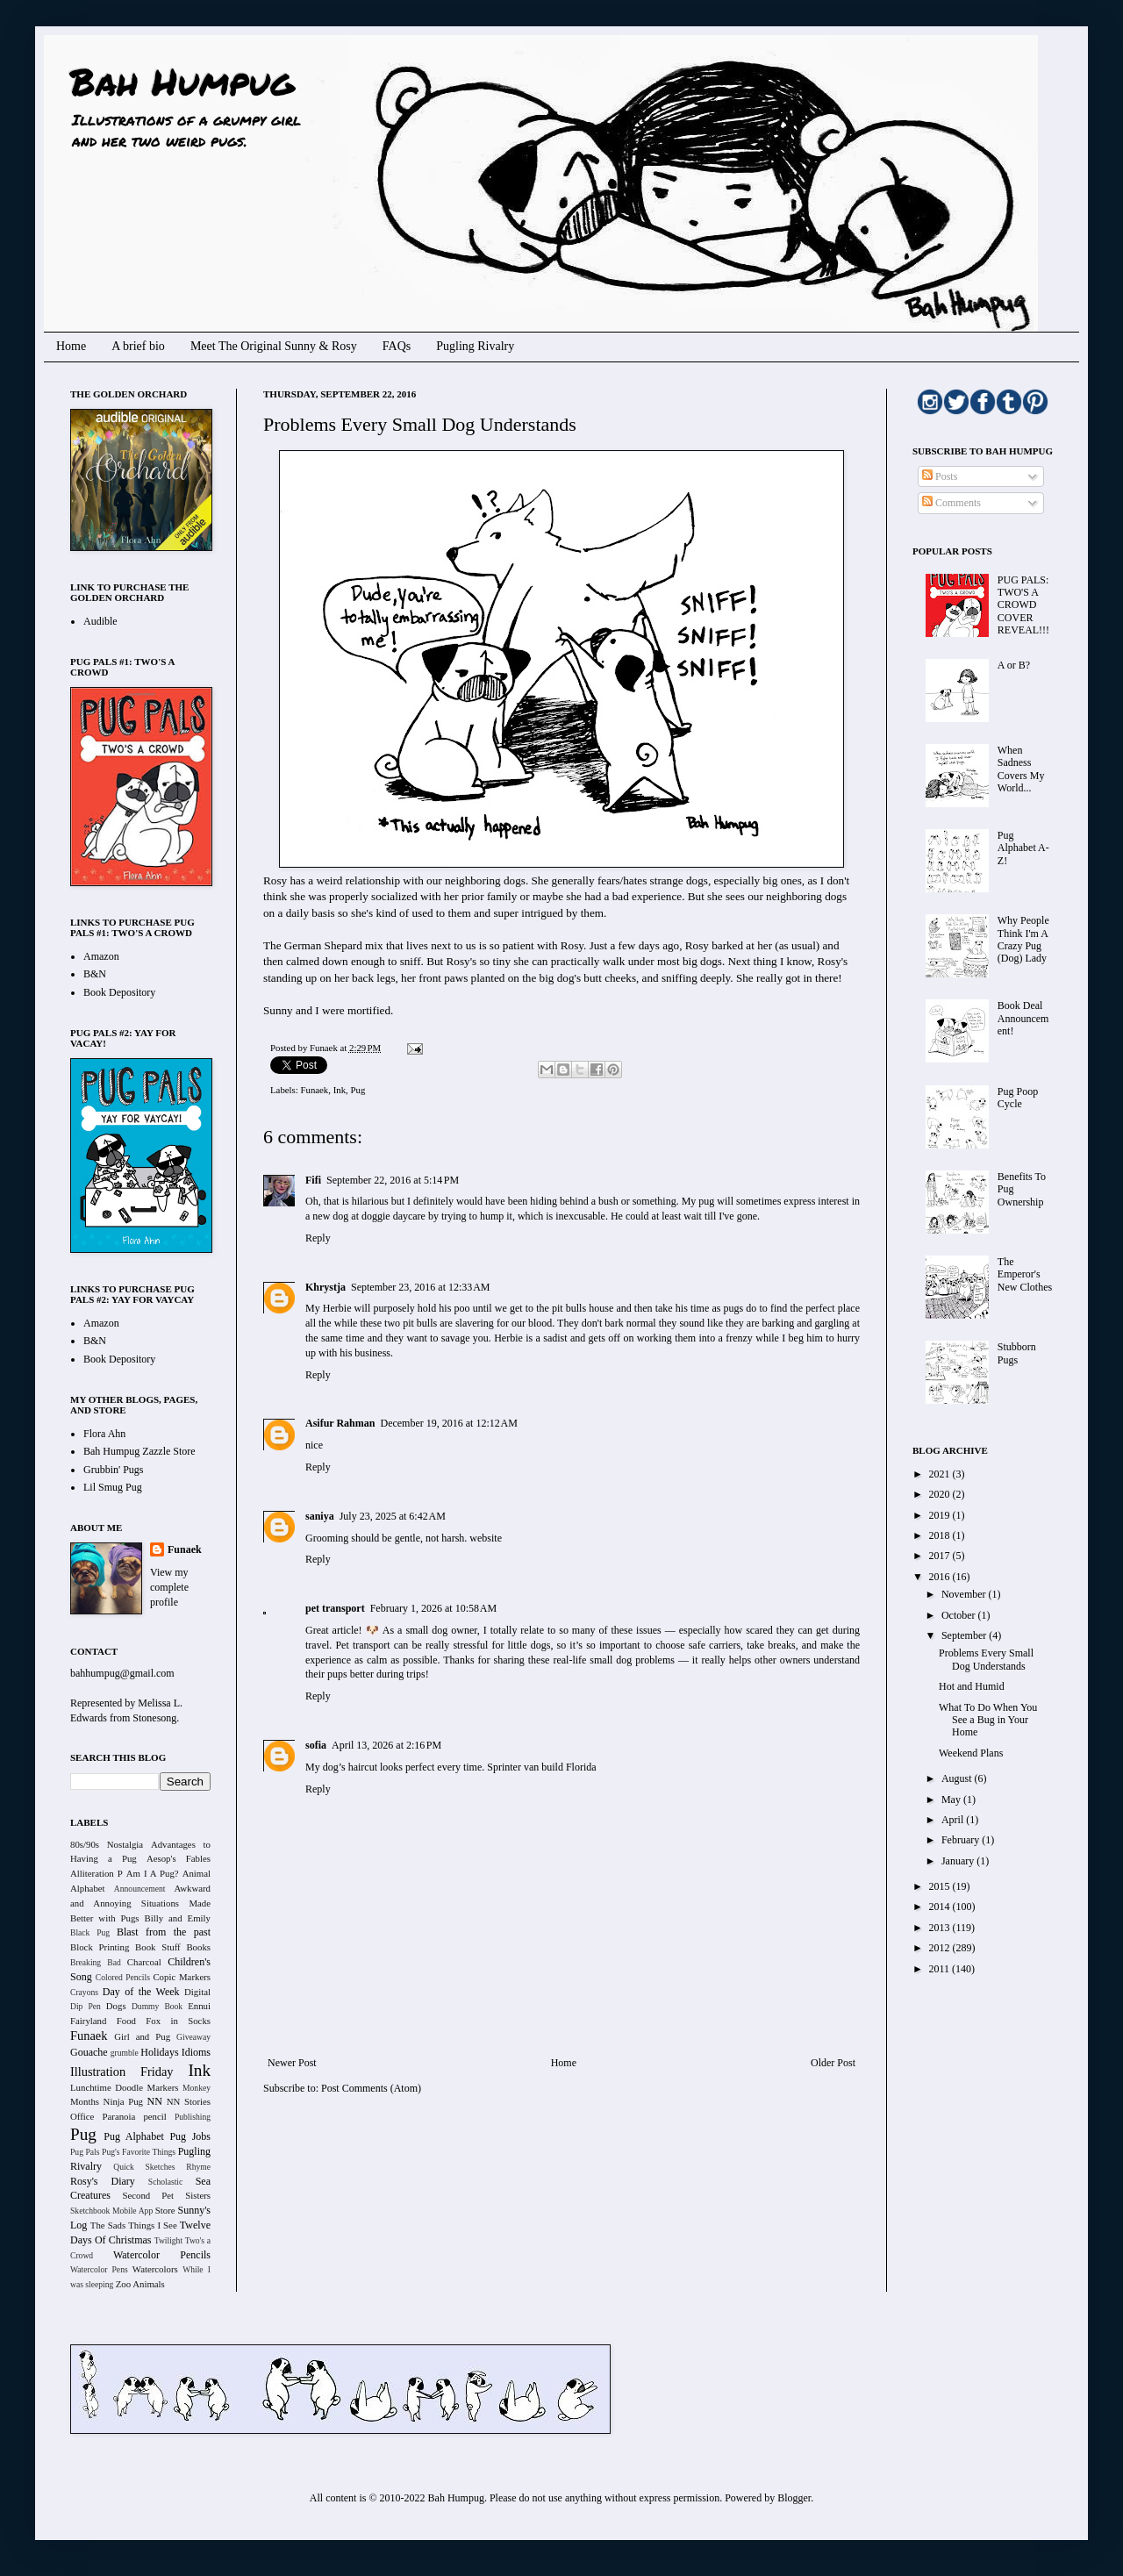 The image size is (1123, 2576). Describe the element at coordinates (126, 2020) in the screenshot. I see `Food` at that location.